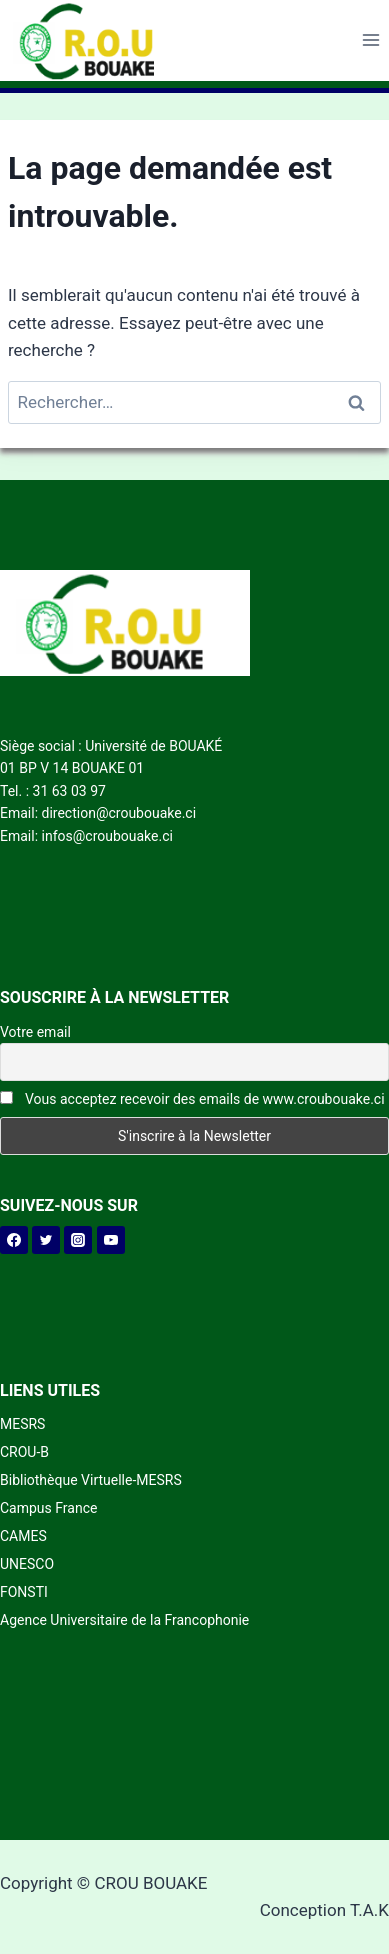  Describe the element at coordinates (14, 1240) in the screenshot. I see `[Facebook]` at that location.